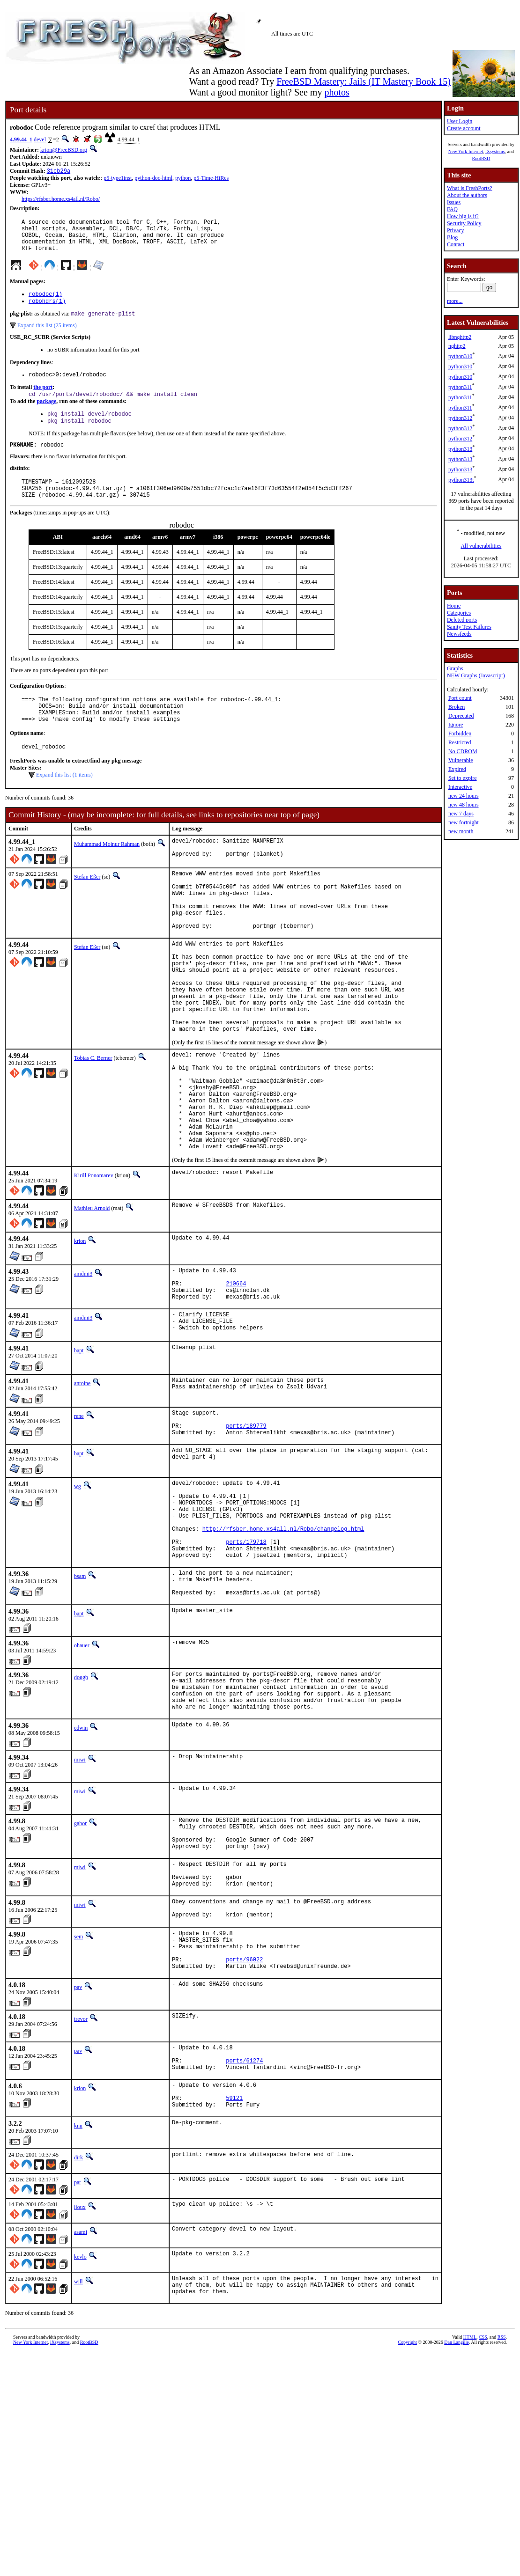  I want to click on User Login, so click(459, 121).